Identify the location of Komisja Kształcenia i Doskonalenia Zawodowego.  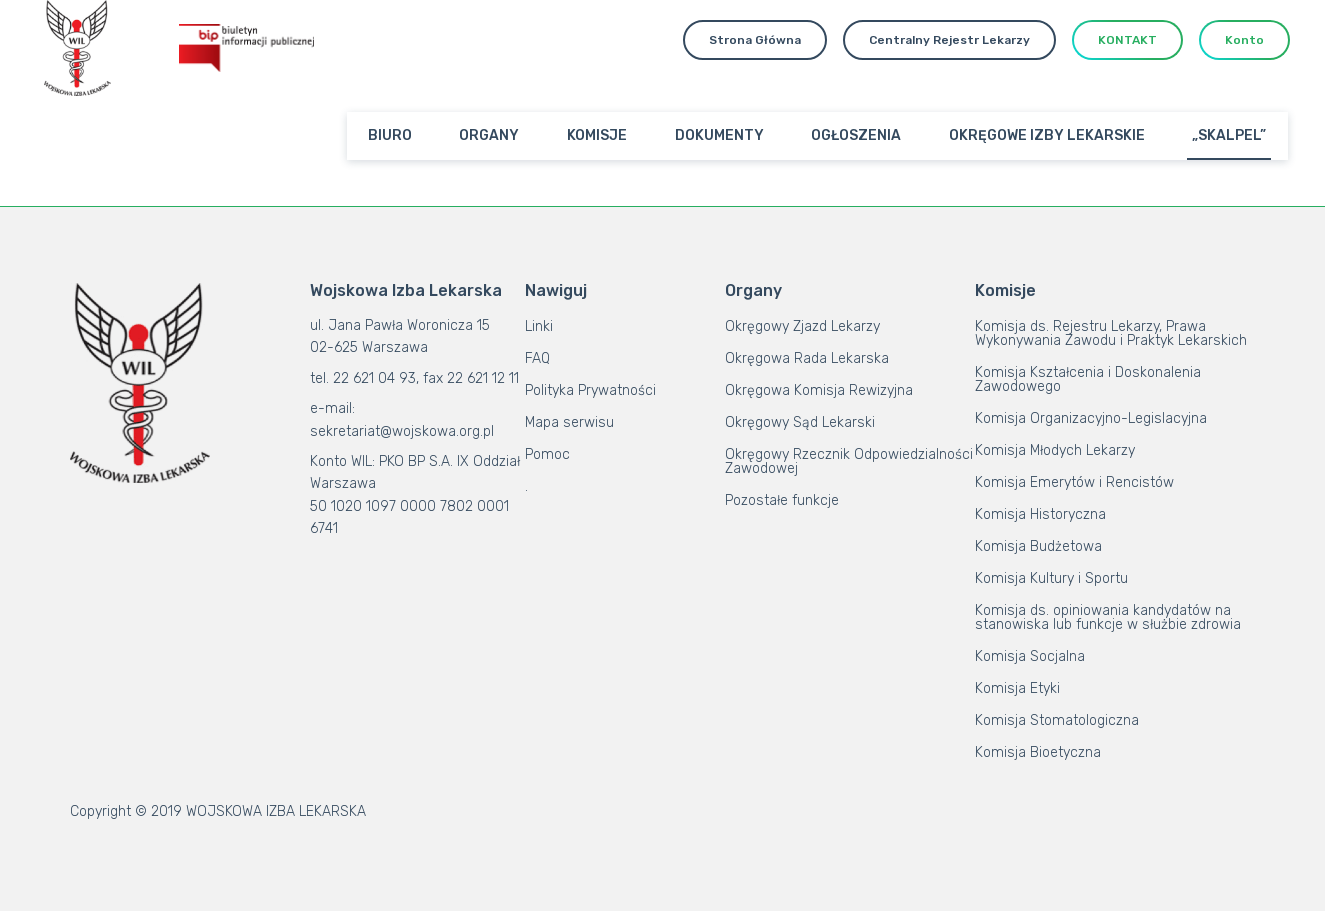
(1088, 379).